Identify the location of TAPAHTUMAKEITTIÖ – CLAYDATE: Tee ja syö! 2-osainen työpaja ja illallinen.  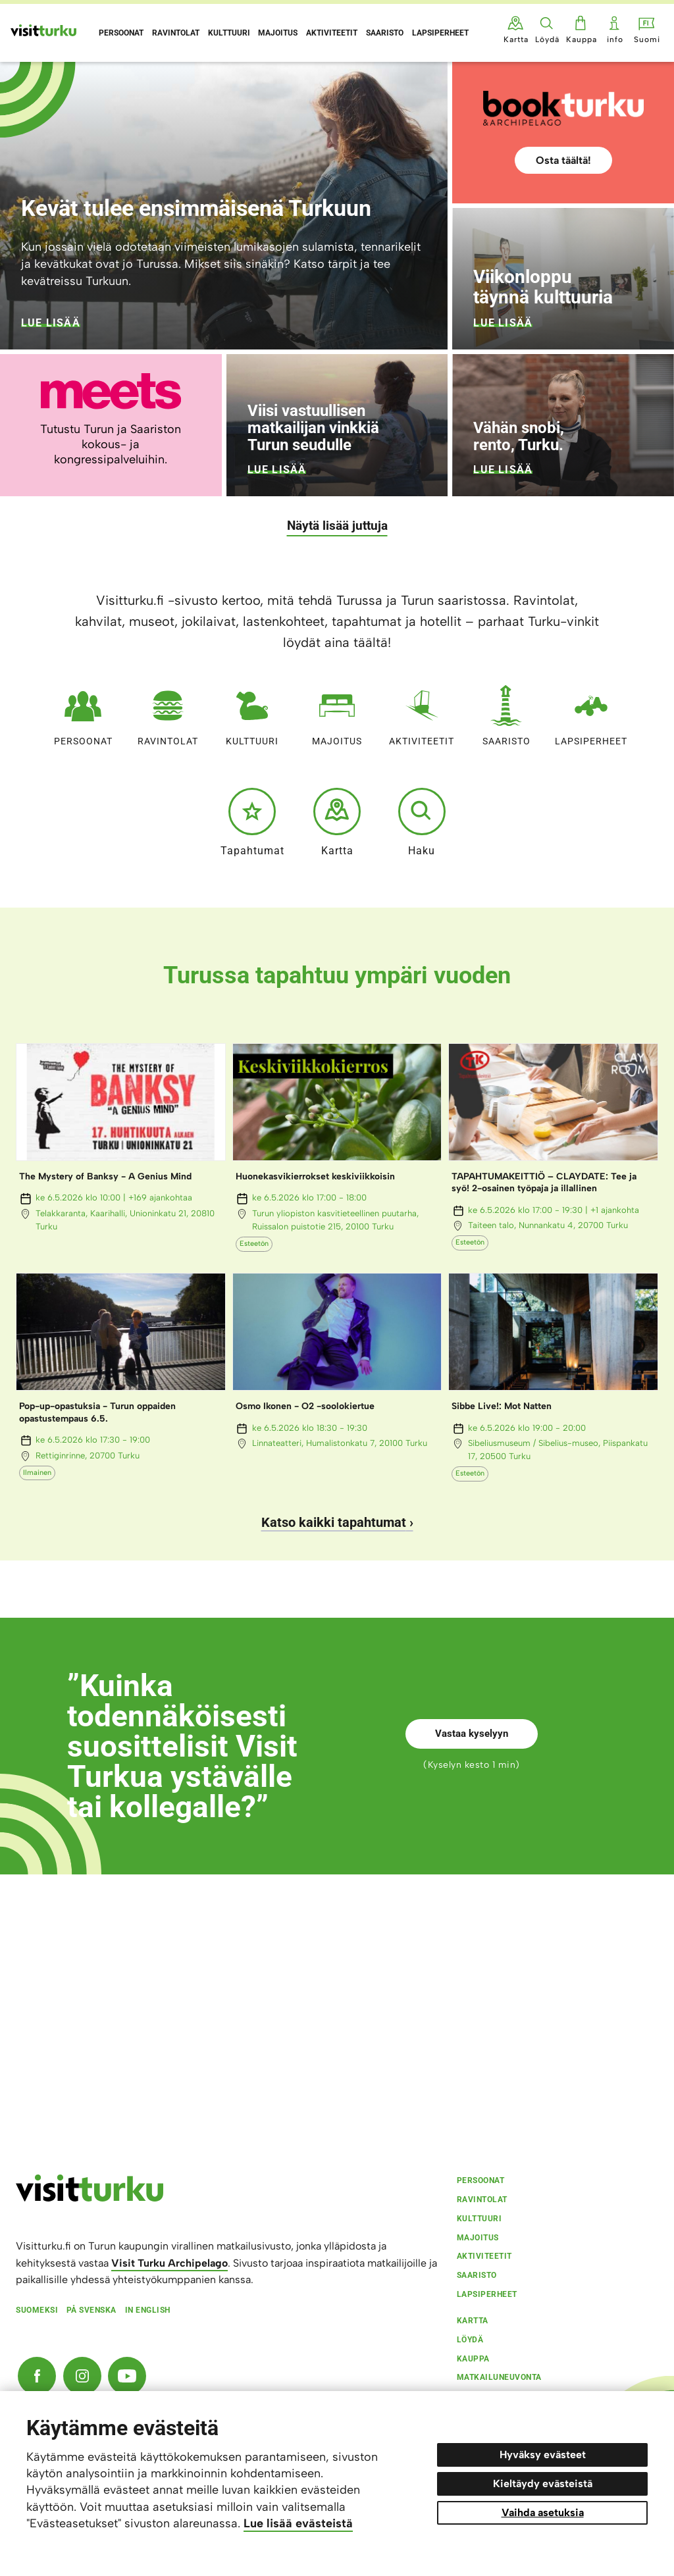
(544, 1182).